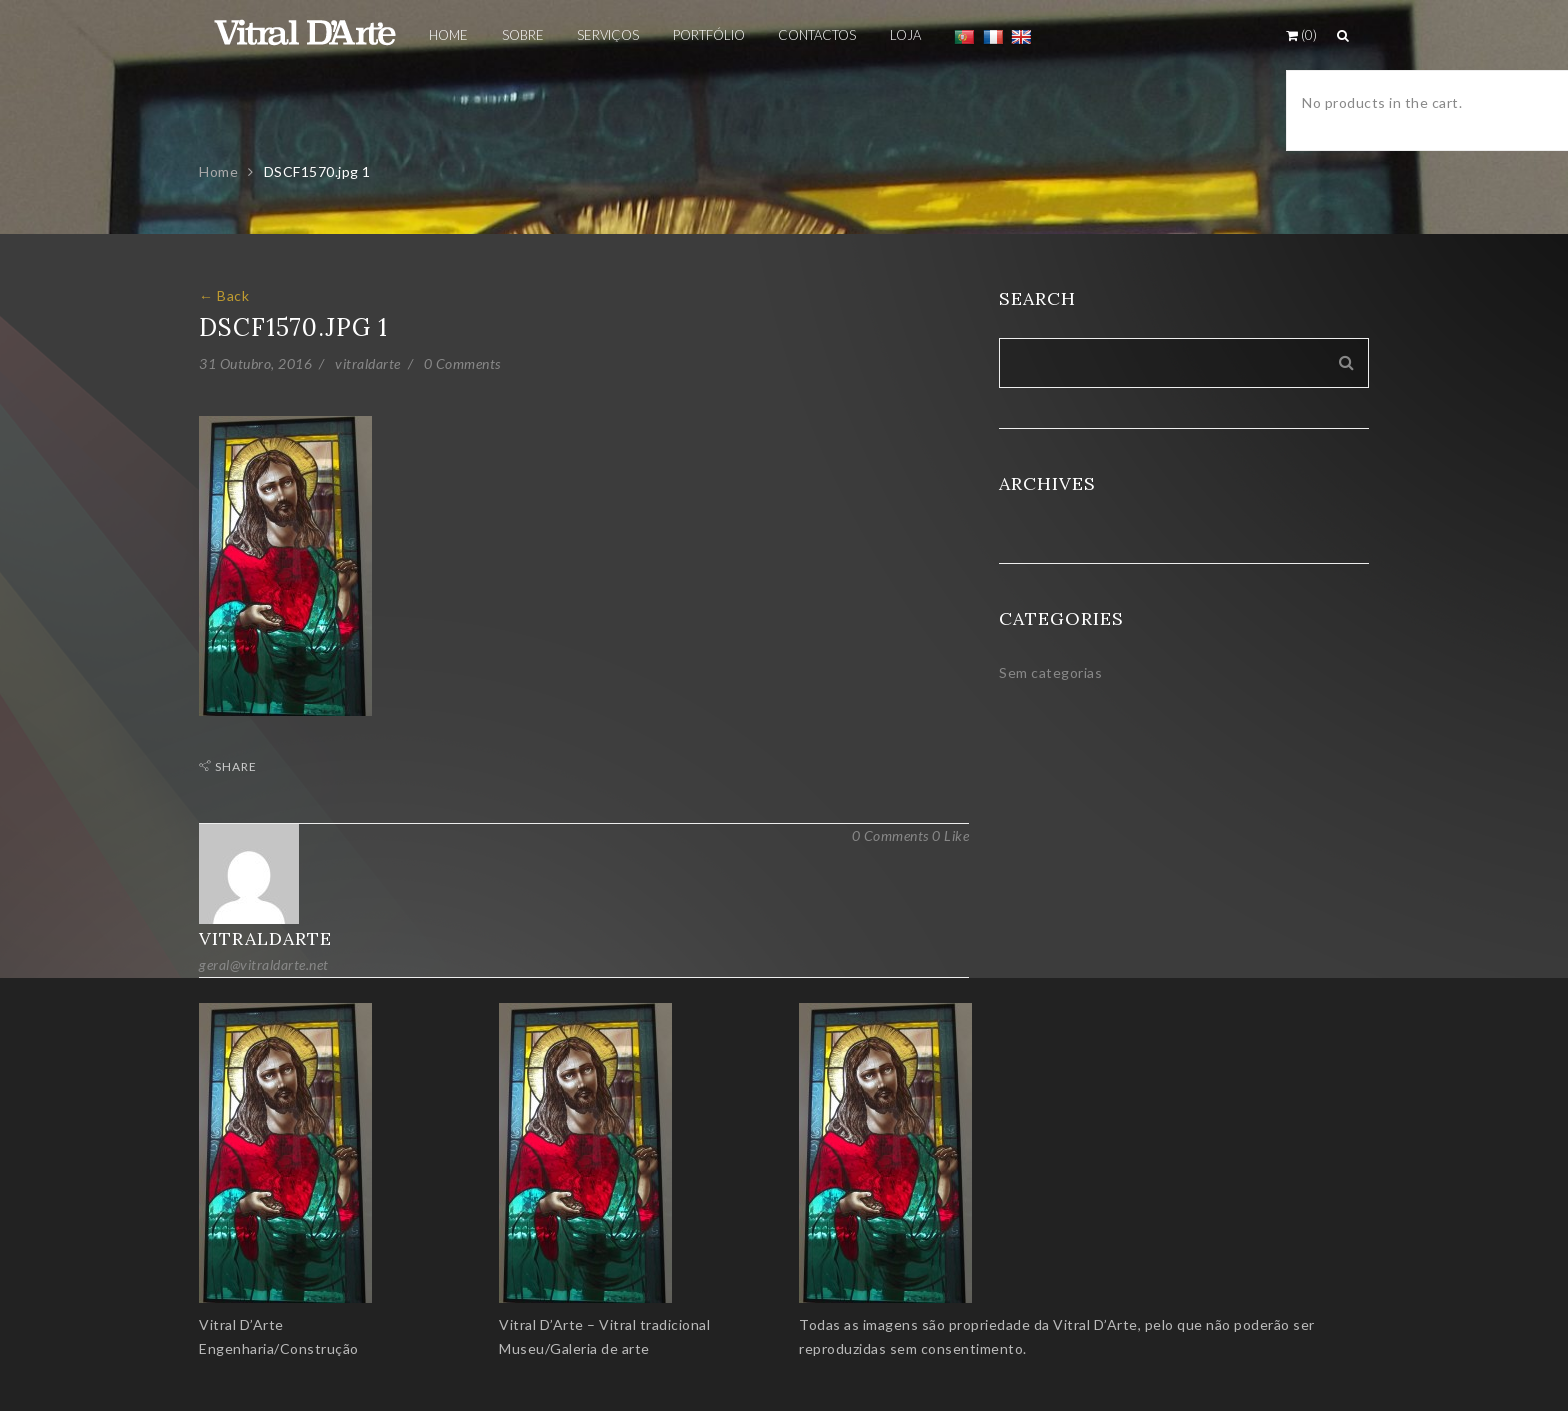 The width and height of the screenshot is (1568, 1411). I want to click on 0 Comments, so click(462, 363).